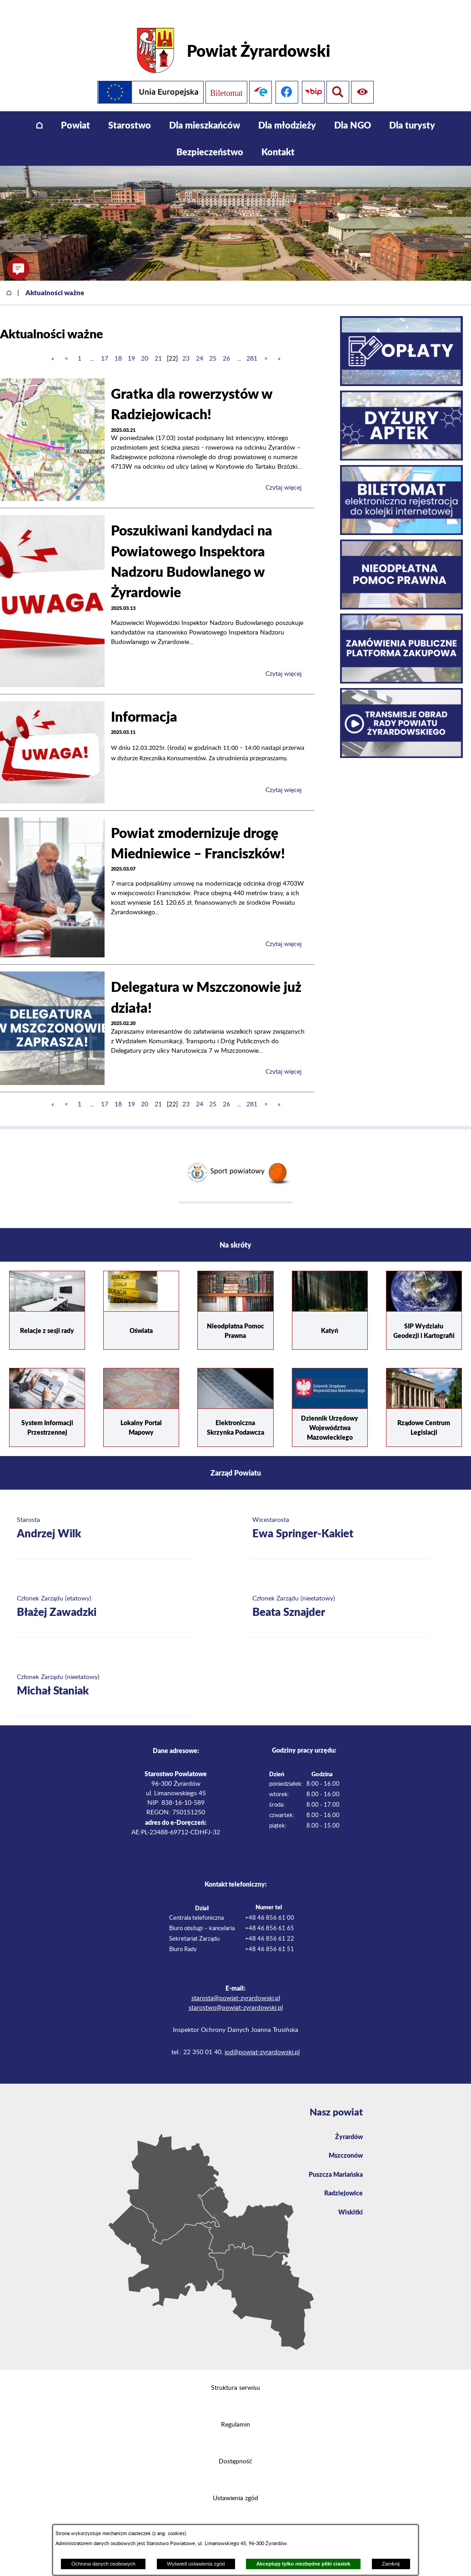  I want to click on 281, so click(251, 345).